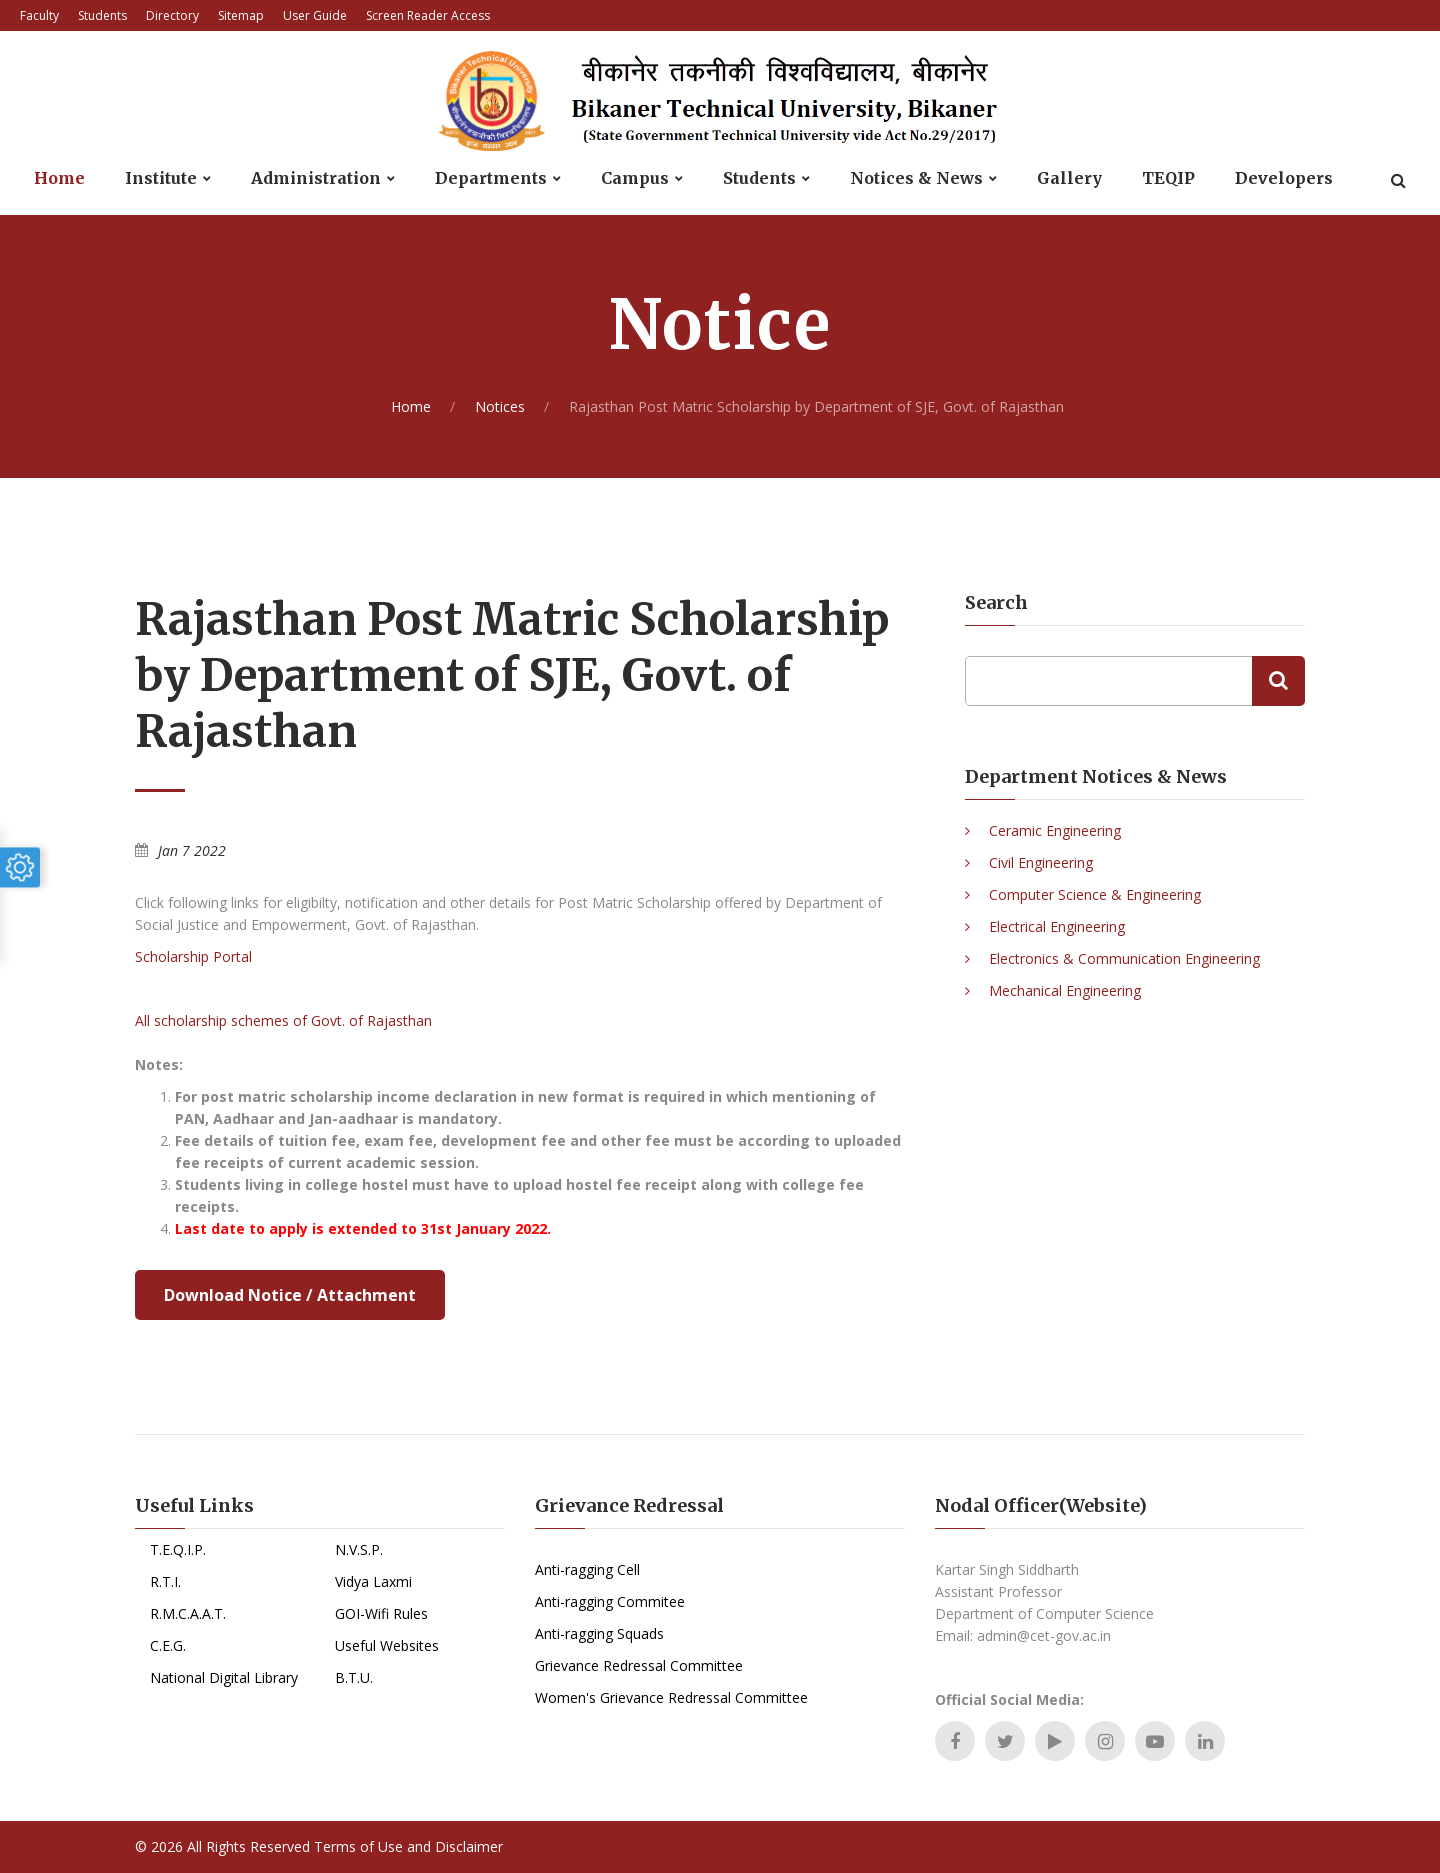 Image resolution: width=1440 pixels, height=1873 pixels. Describe the element at coordinates (224, 1677) in the screenshot. I see `National Digital Library` at that location.